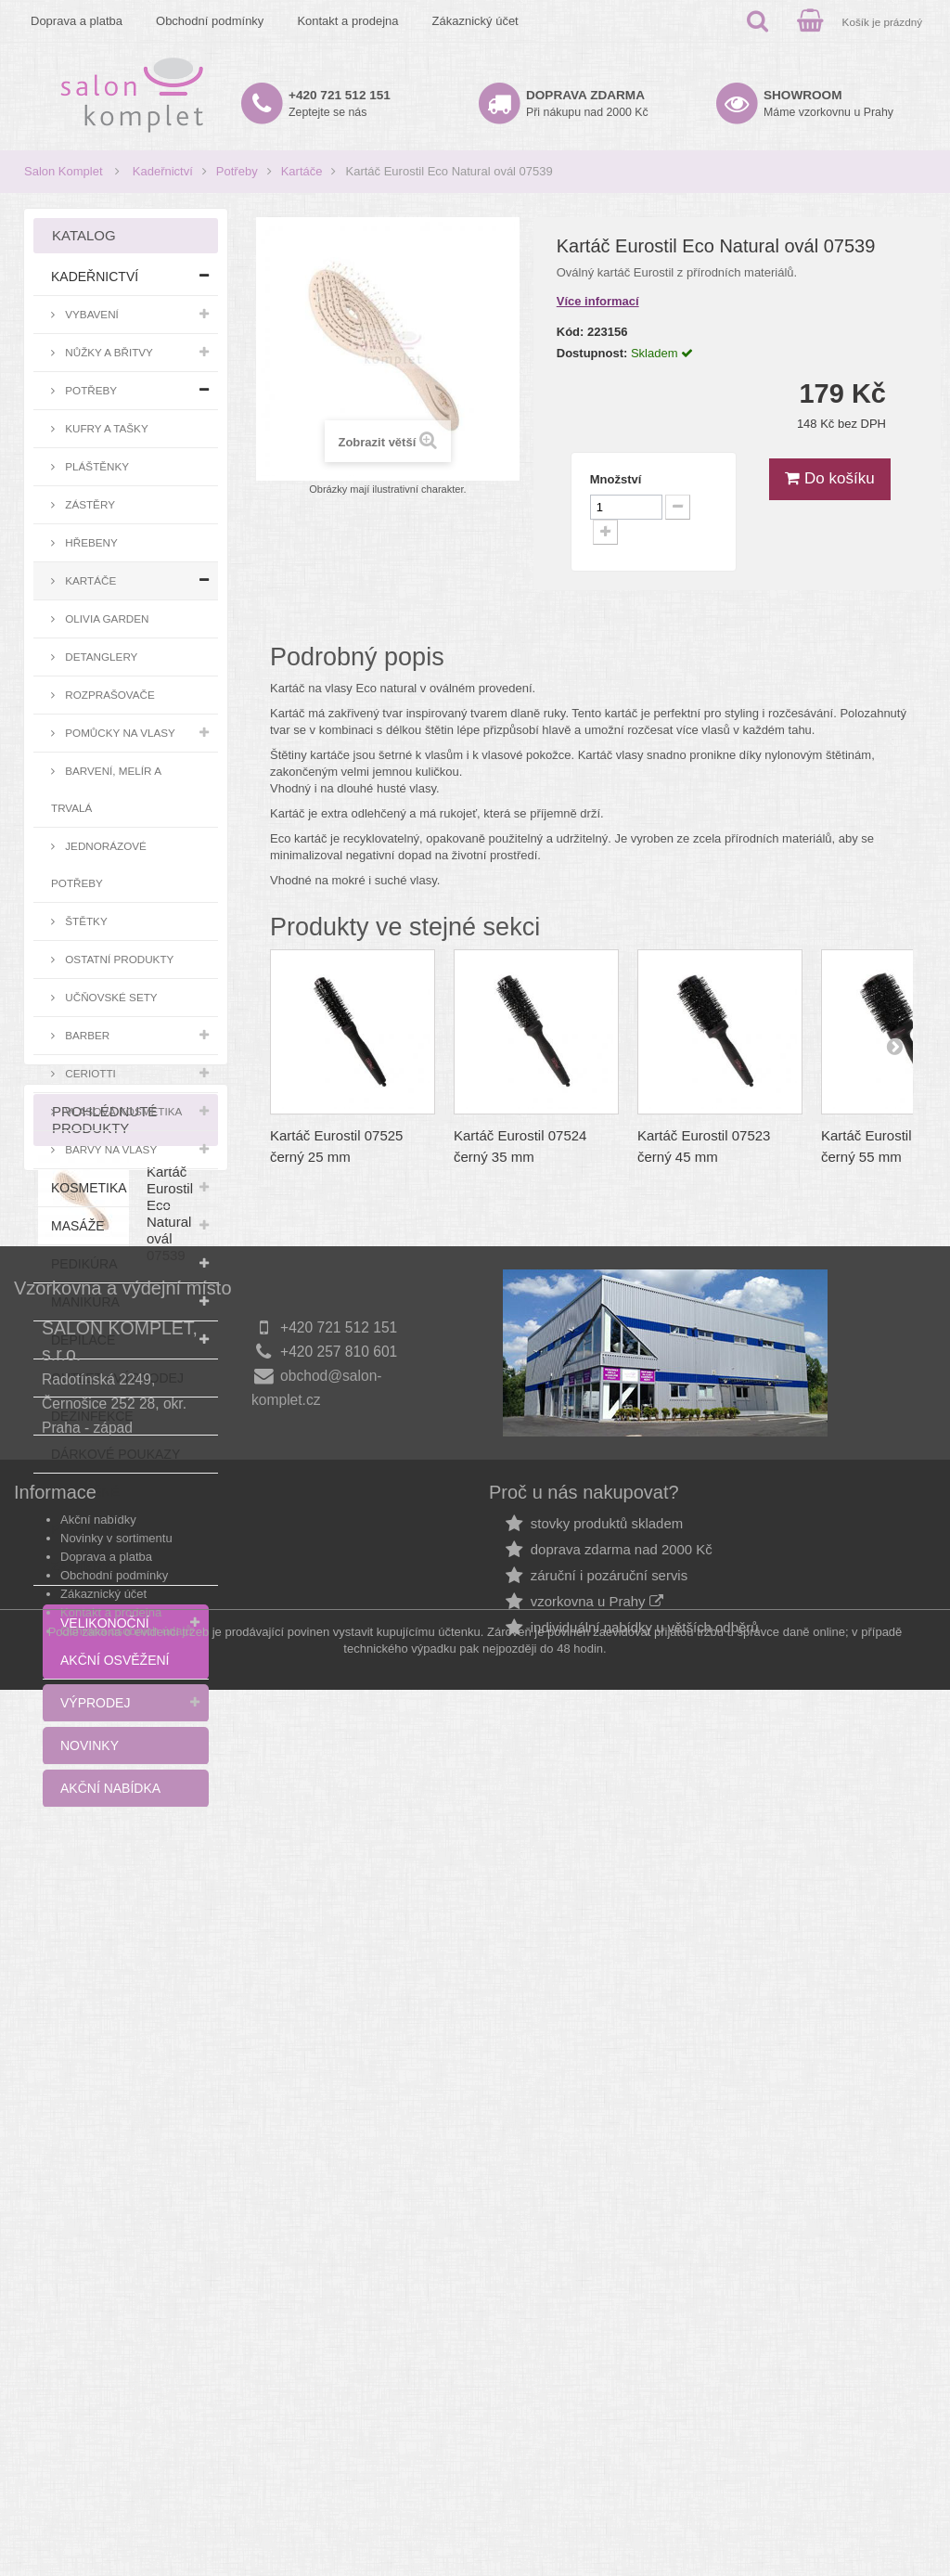  What do you see at coordinates (63, 171) in the screenshot?
I see `Salon Komplet` at bounding box center [63, 171].